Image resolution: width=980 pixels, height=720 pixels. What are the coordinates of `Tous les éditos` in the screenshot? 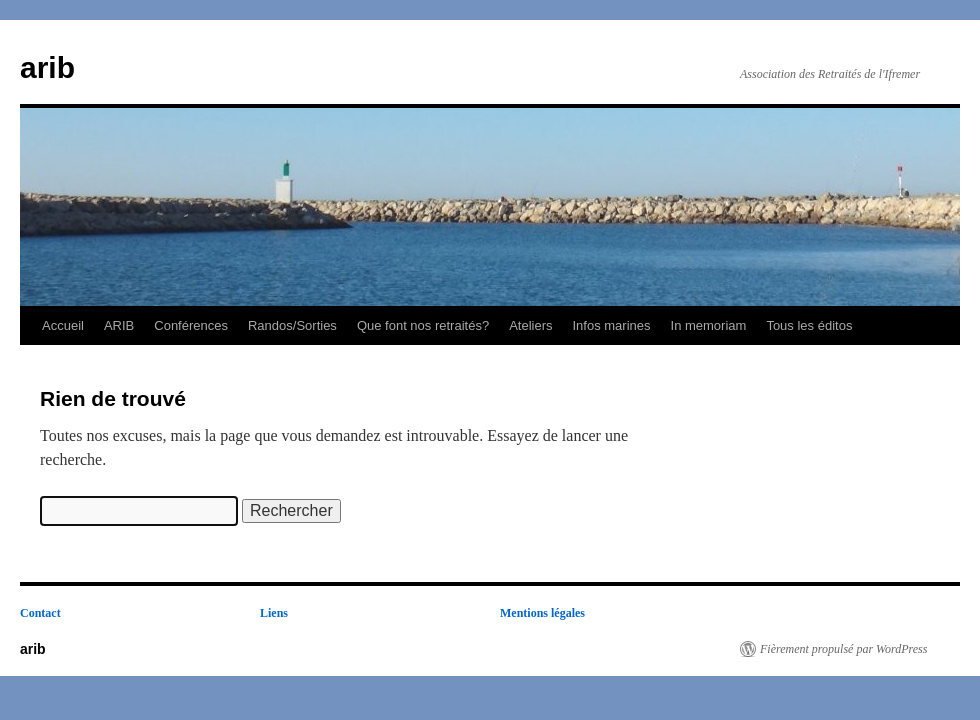 It's located at (809, 325).